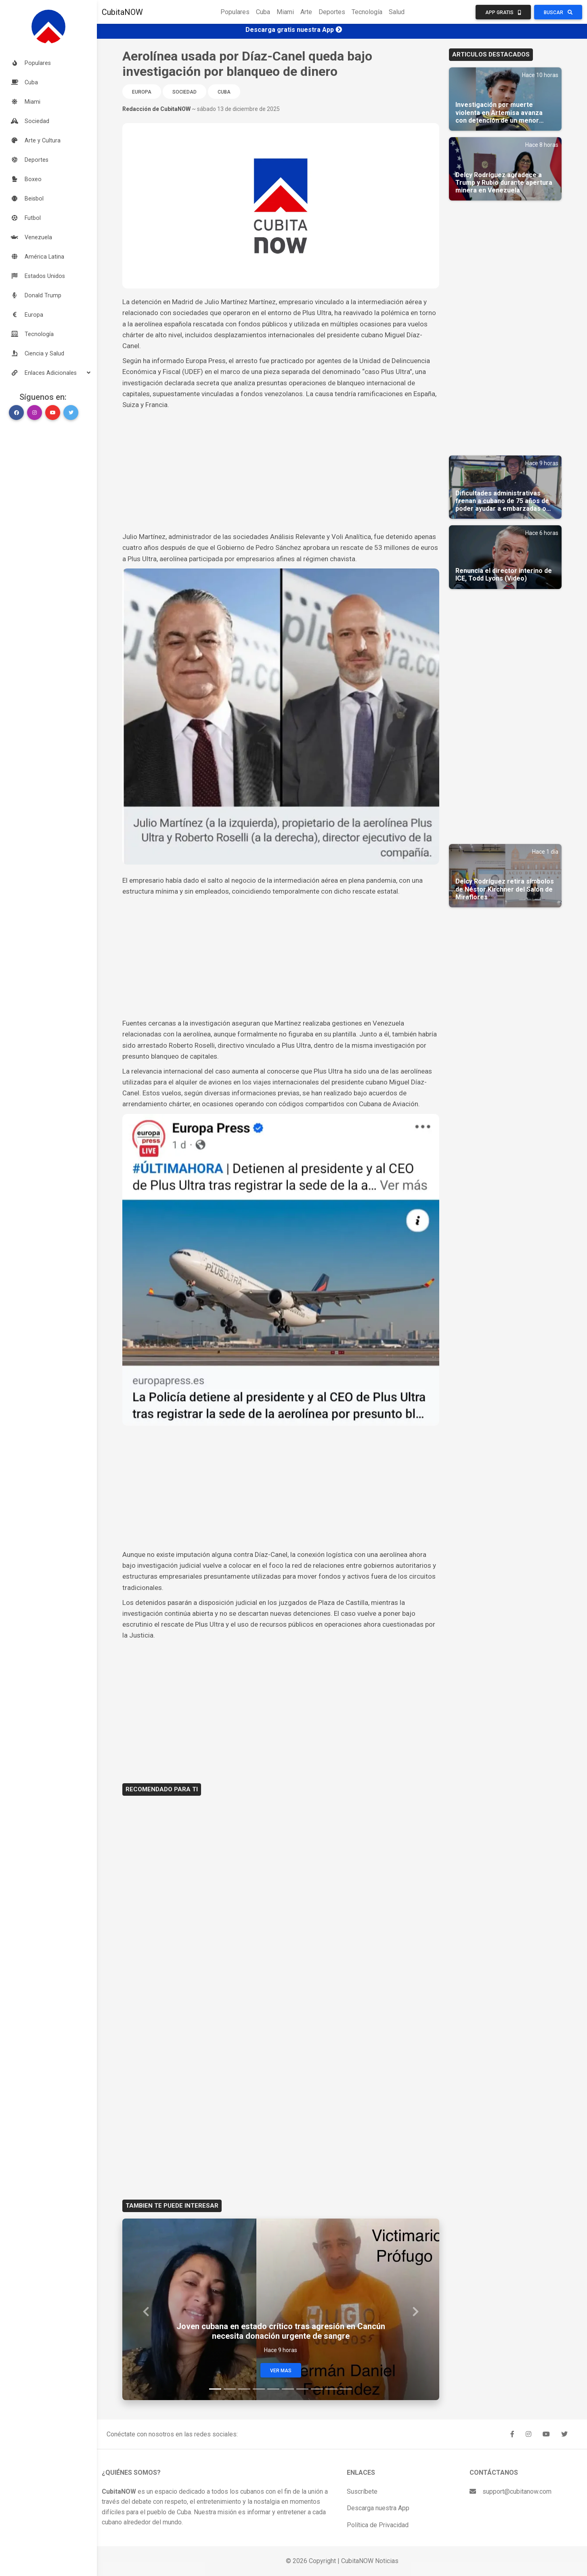 This screenshot has width=587, height=2576. What do you see at coordinates (184, 92) in the screenshot?
I see `Sociedad` at bounding box center [184, 92].